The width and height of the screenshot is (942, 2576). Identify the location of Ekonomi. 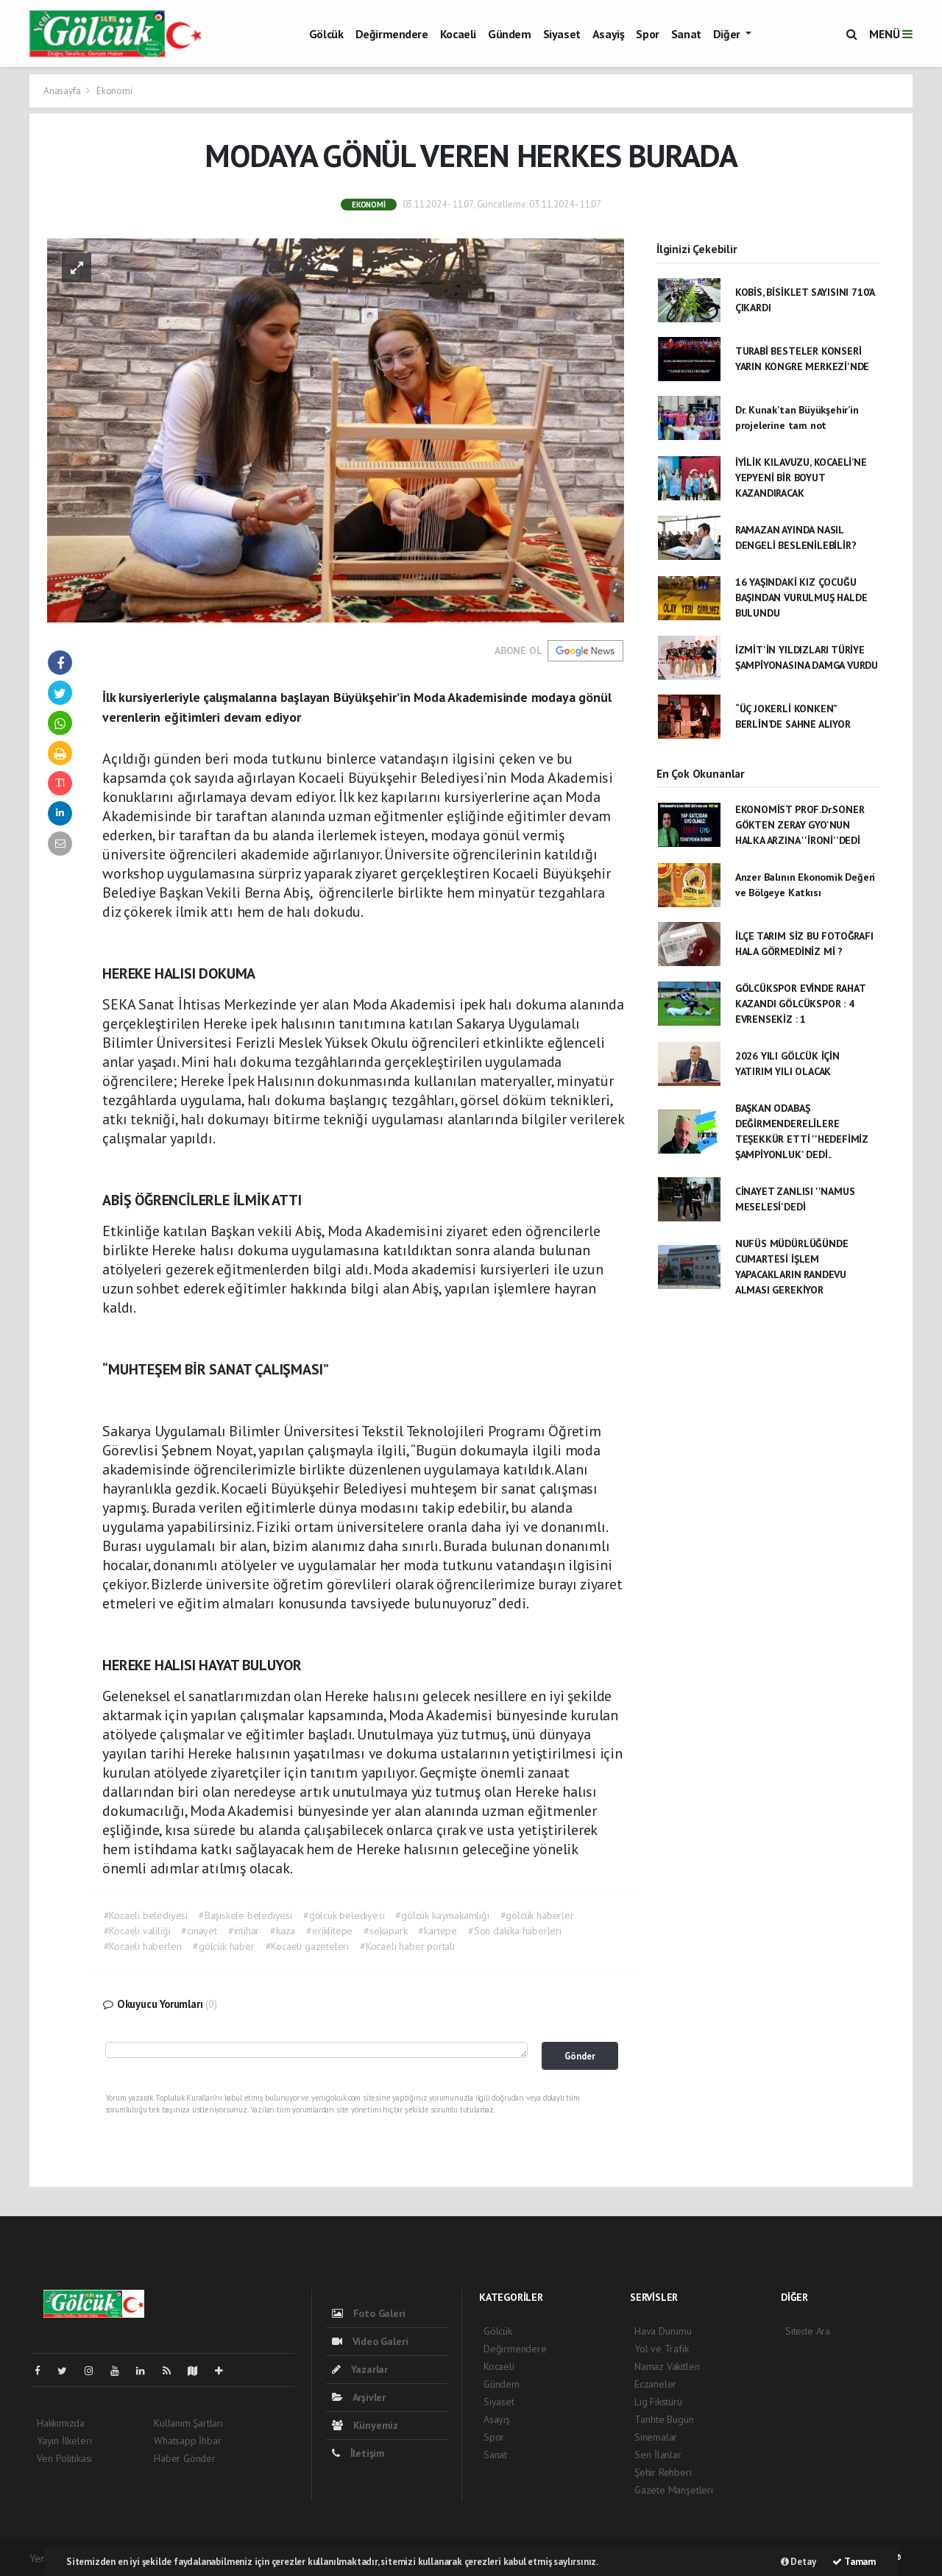
(114, 91).